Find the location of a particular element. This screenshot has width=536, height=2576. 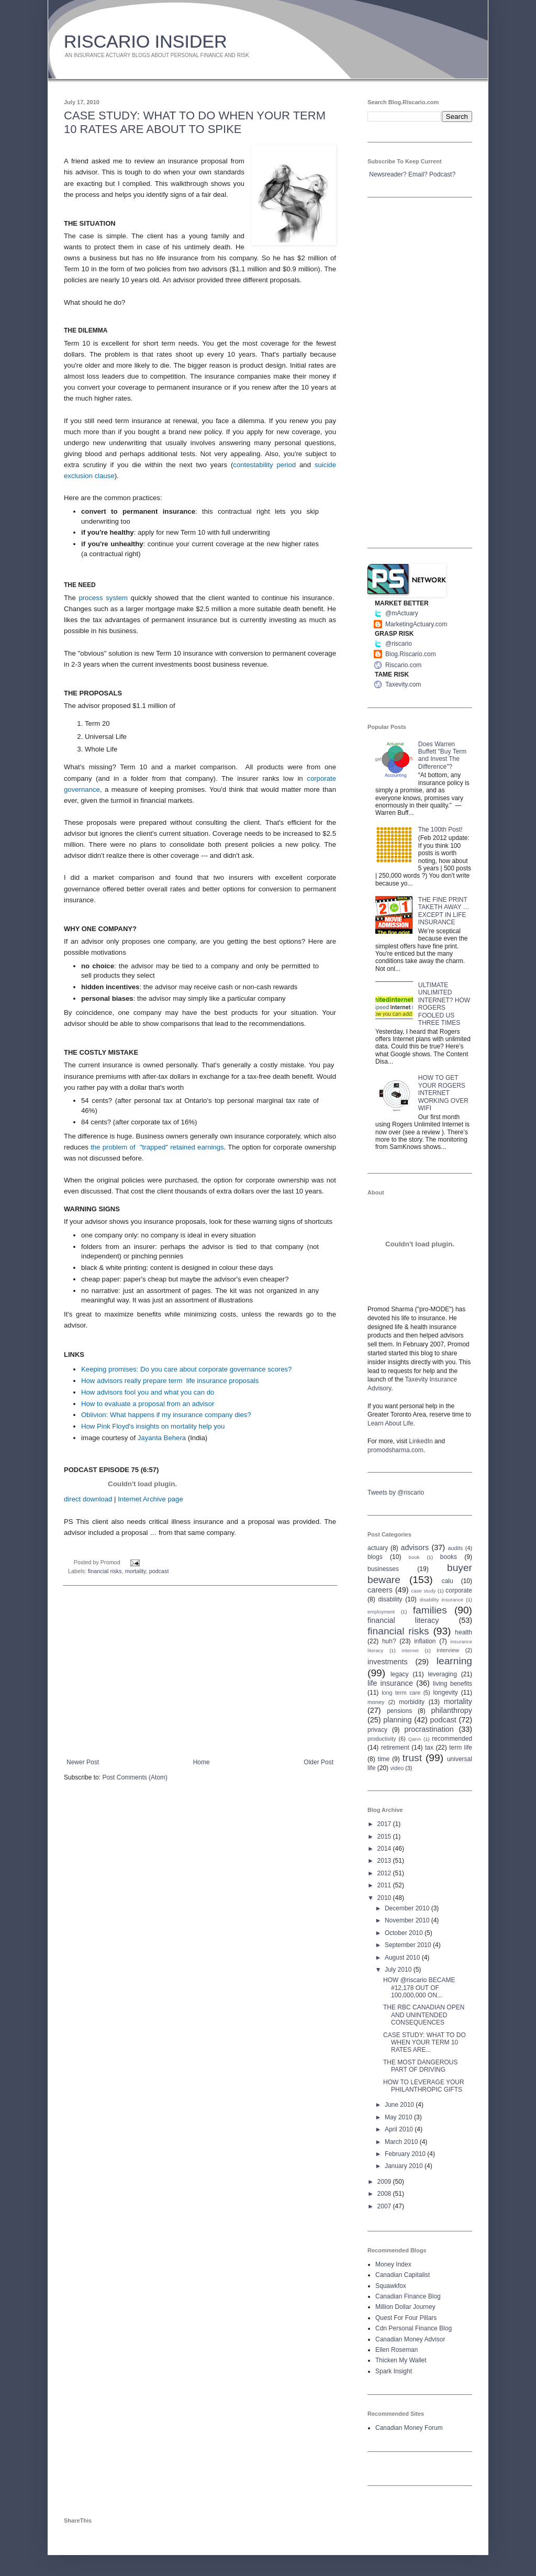

THE FINE PRINT TAKETH AWAY … EXCEPT IN LIFE INSURANCE is located at coordinates (444, 911).